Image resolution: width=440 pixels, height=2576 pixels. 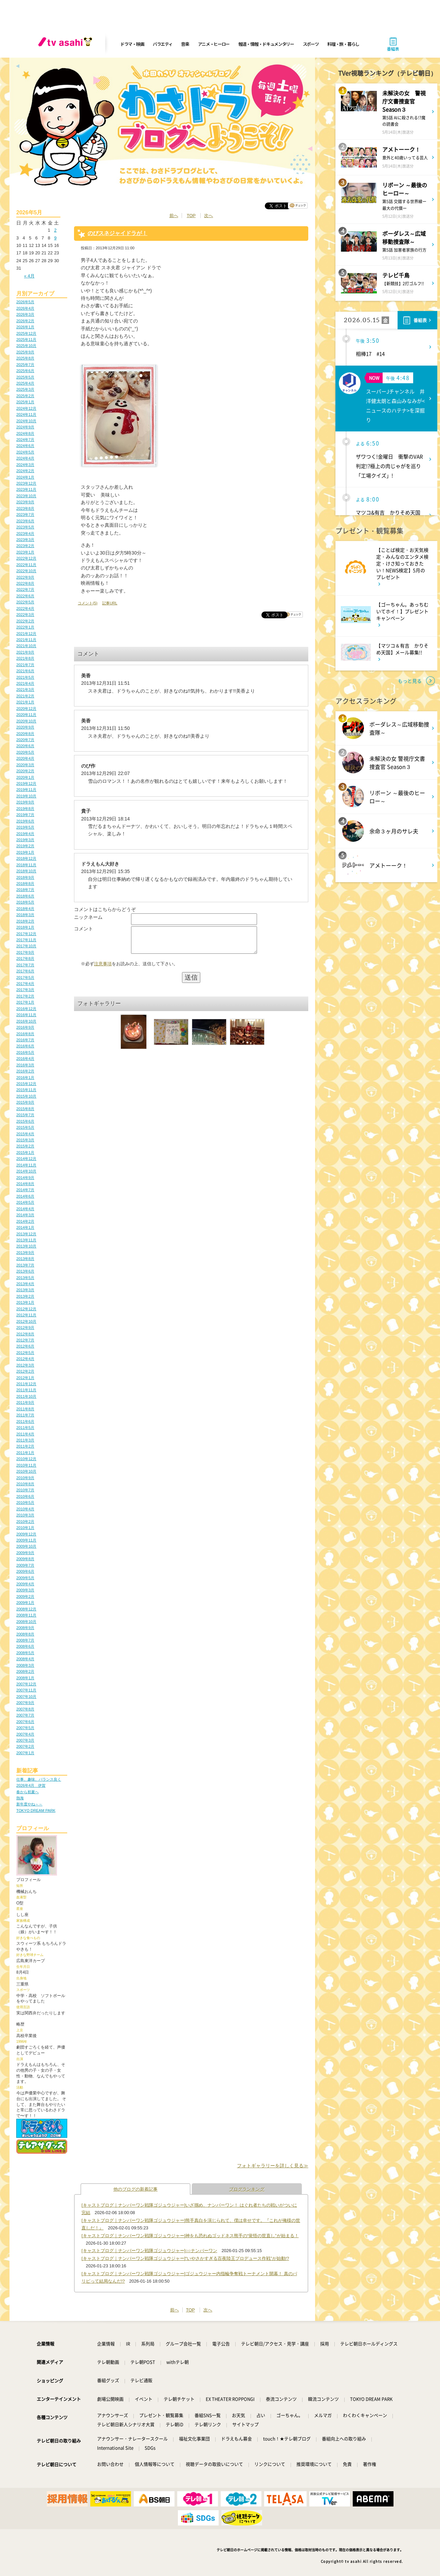 What do you see at coordinates (25, 314) in the screenshot?
I see `2026年3月` at bounding box center [25, 314].